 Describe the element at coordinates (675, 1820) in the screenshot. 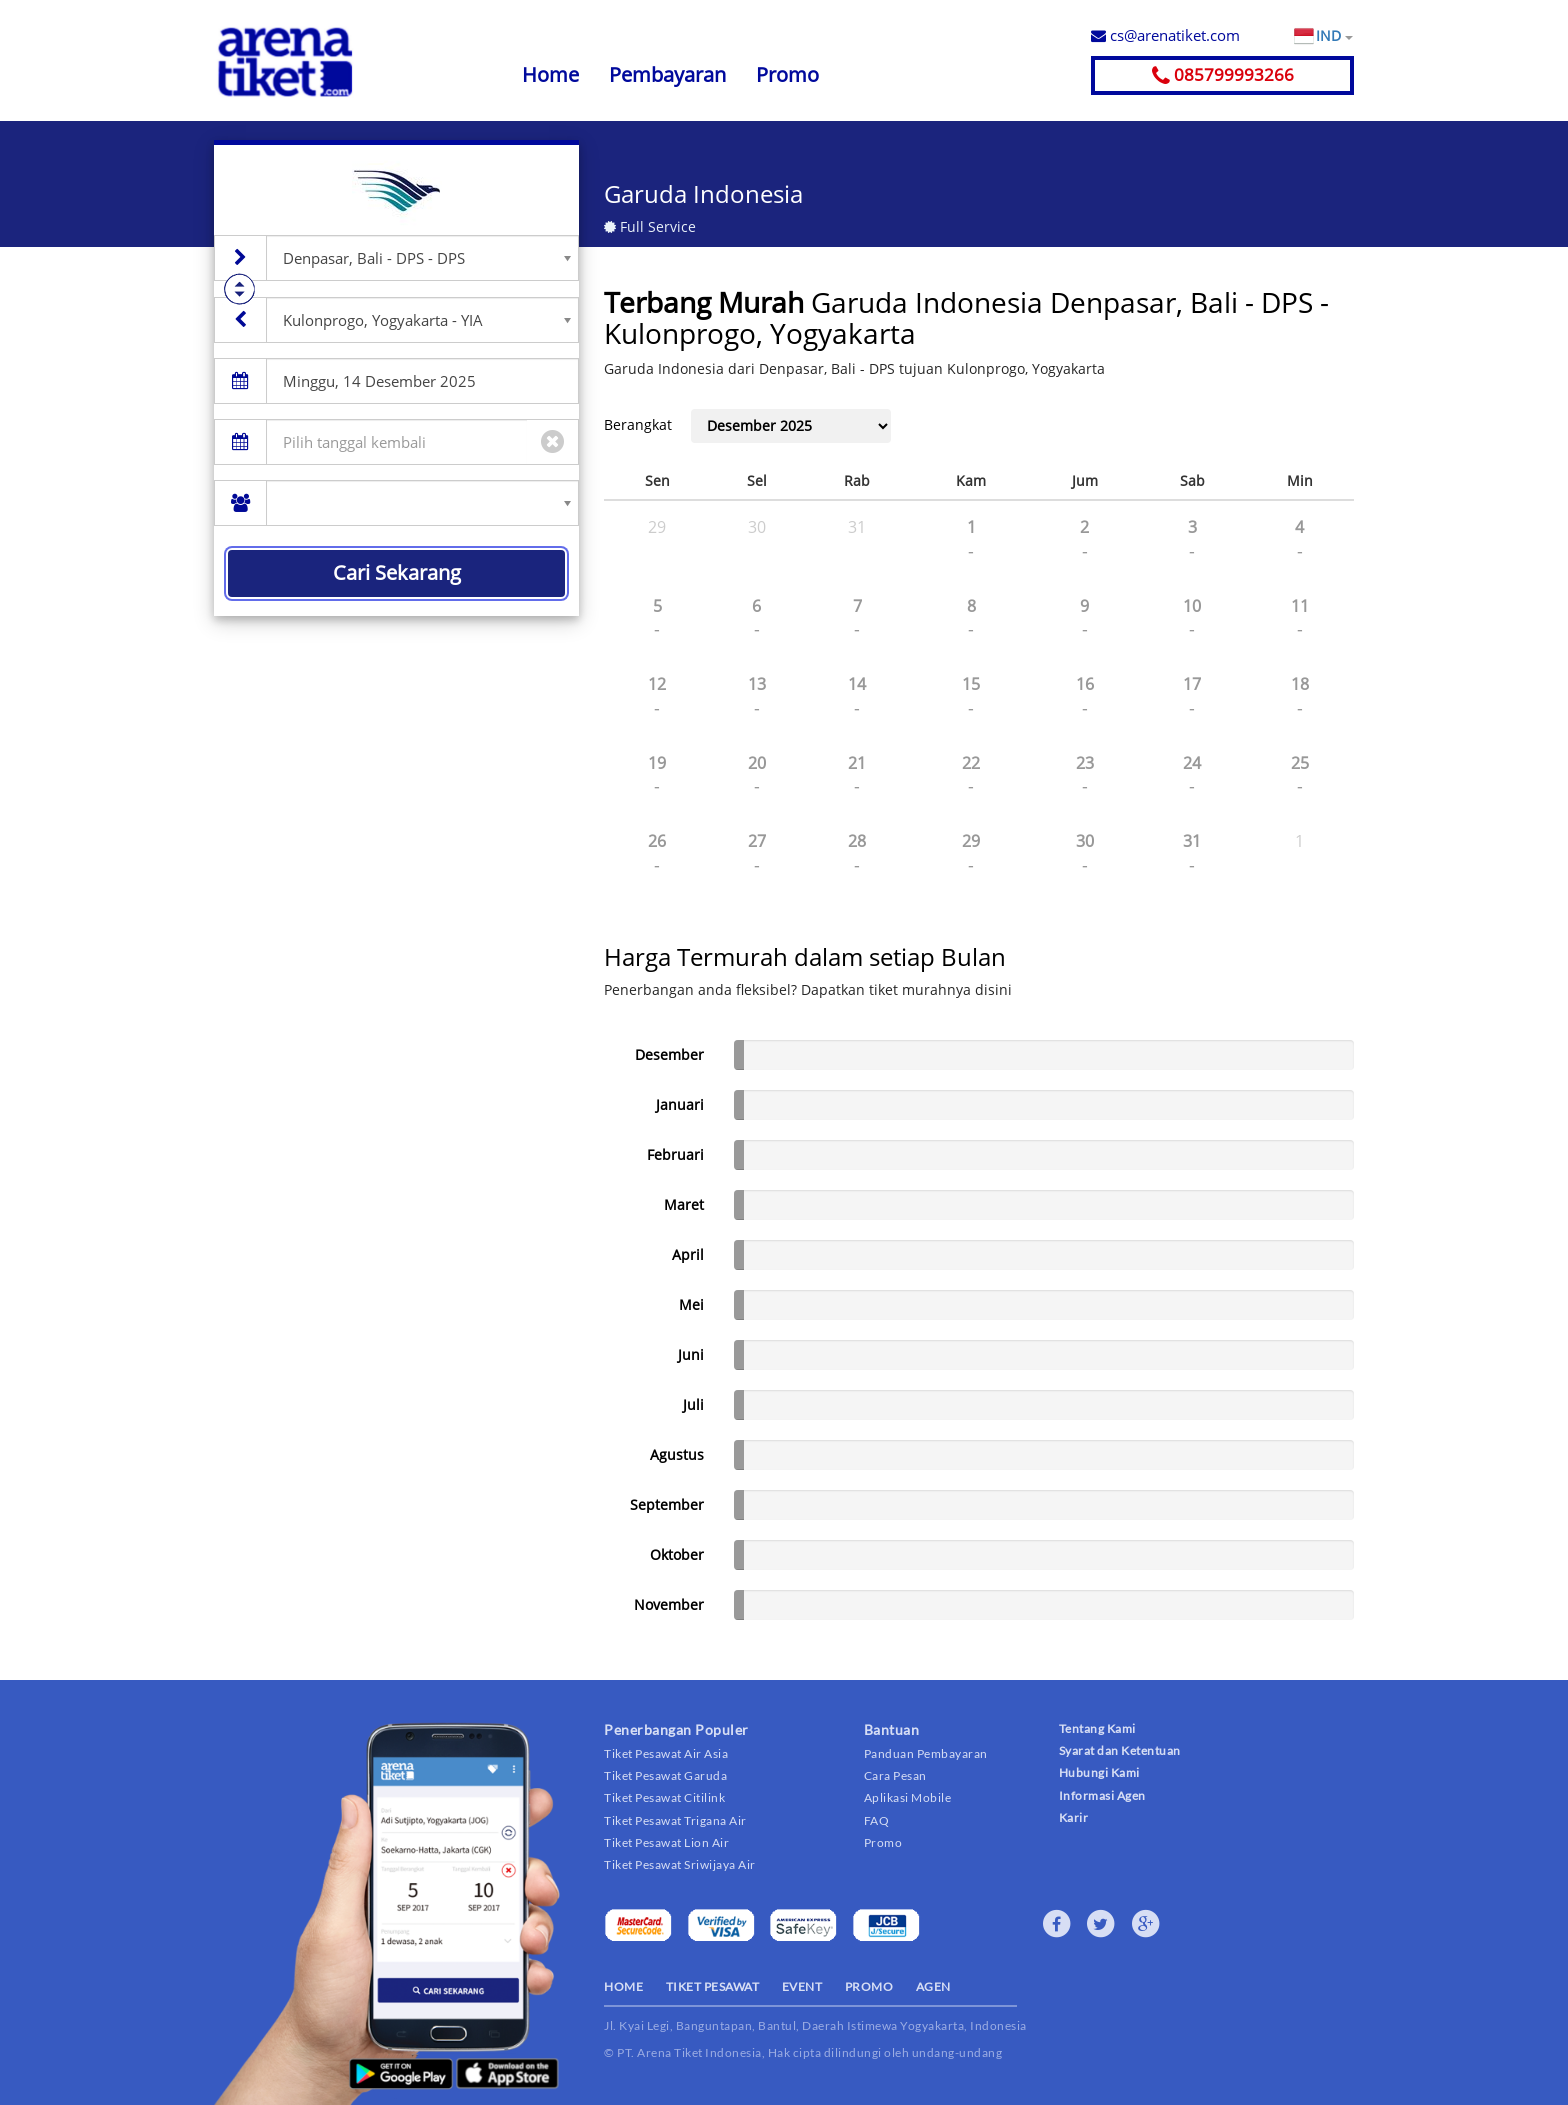

I see `Tiket Pesawat Trigana Air` at that location.